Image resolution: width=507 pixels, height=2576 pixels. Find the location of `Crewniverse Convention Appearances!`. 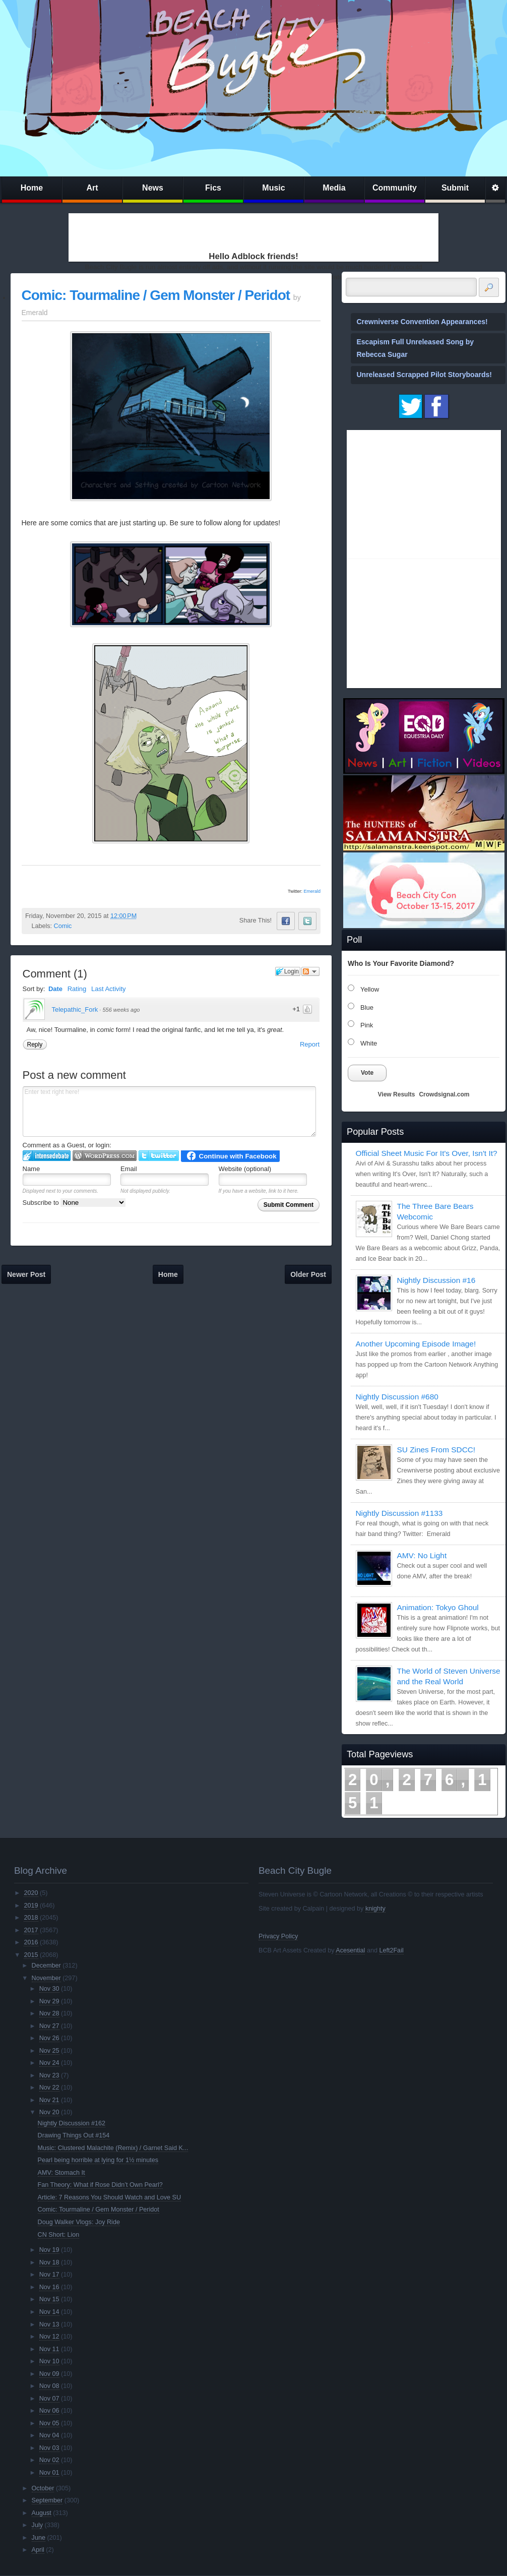

Crewniverse Convention Appearances! is located at coordinates (422, 322).